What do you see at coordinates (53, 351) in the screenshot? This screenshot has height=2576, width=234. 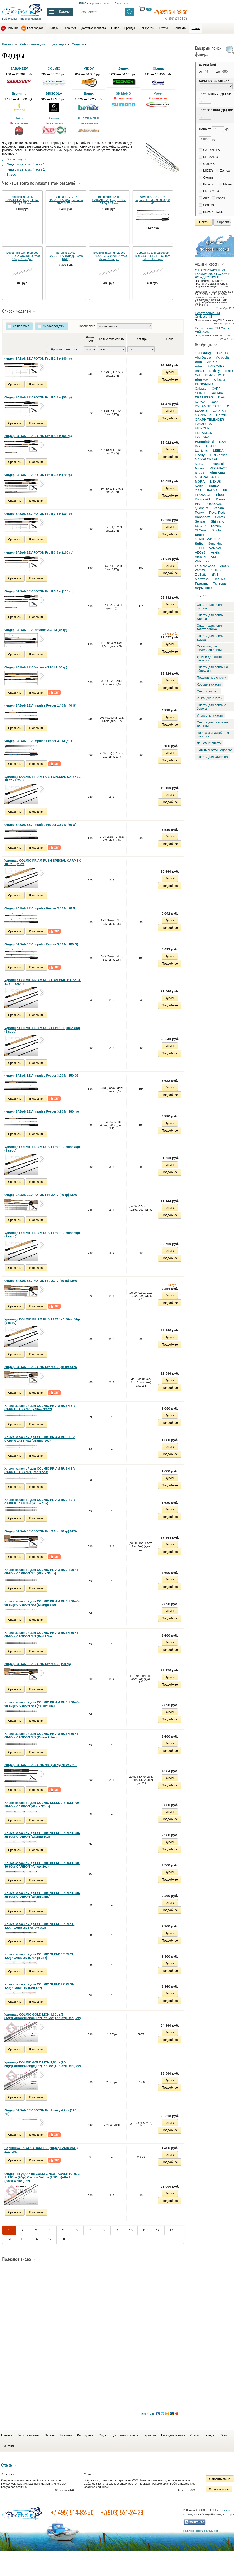 I see `из распродажи` at bounding box center [53, 351].